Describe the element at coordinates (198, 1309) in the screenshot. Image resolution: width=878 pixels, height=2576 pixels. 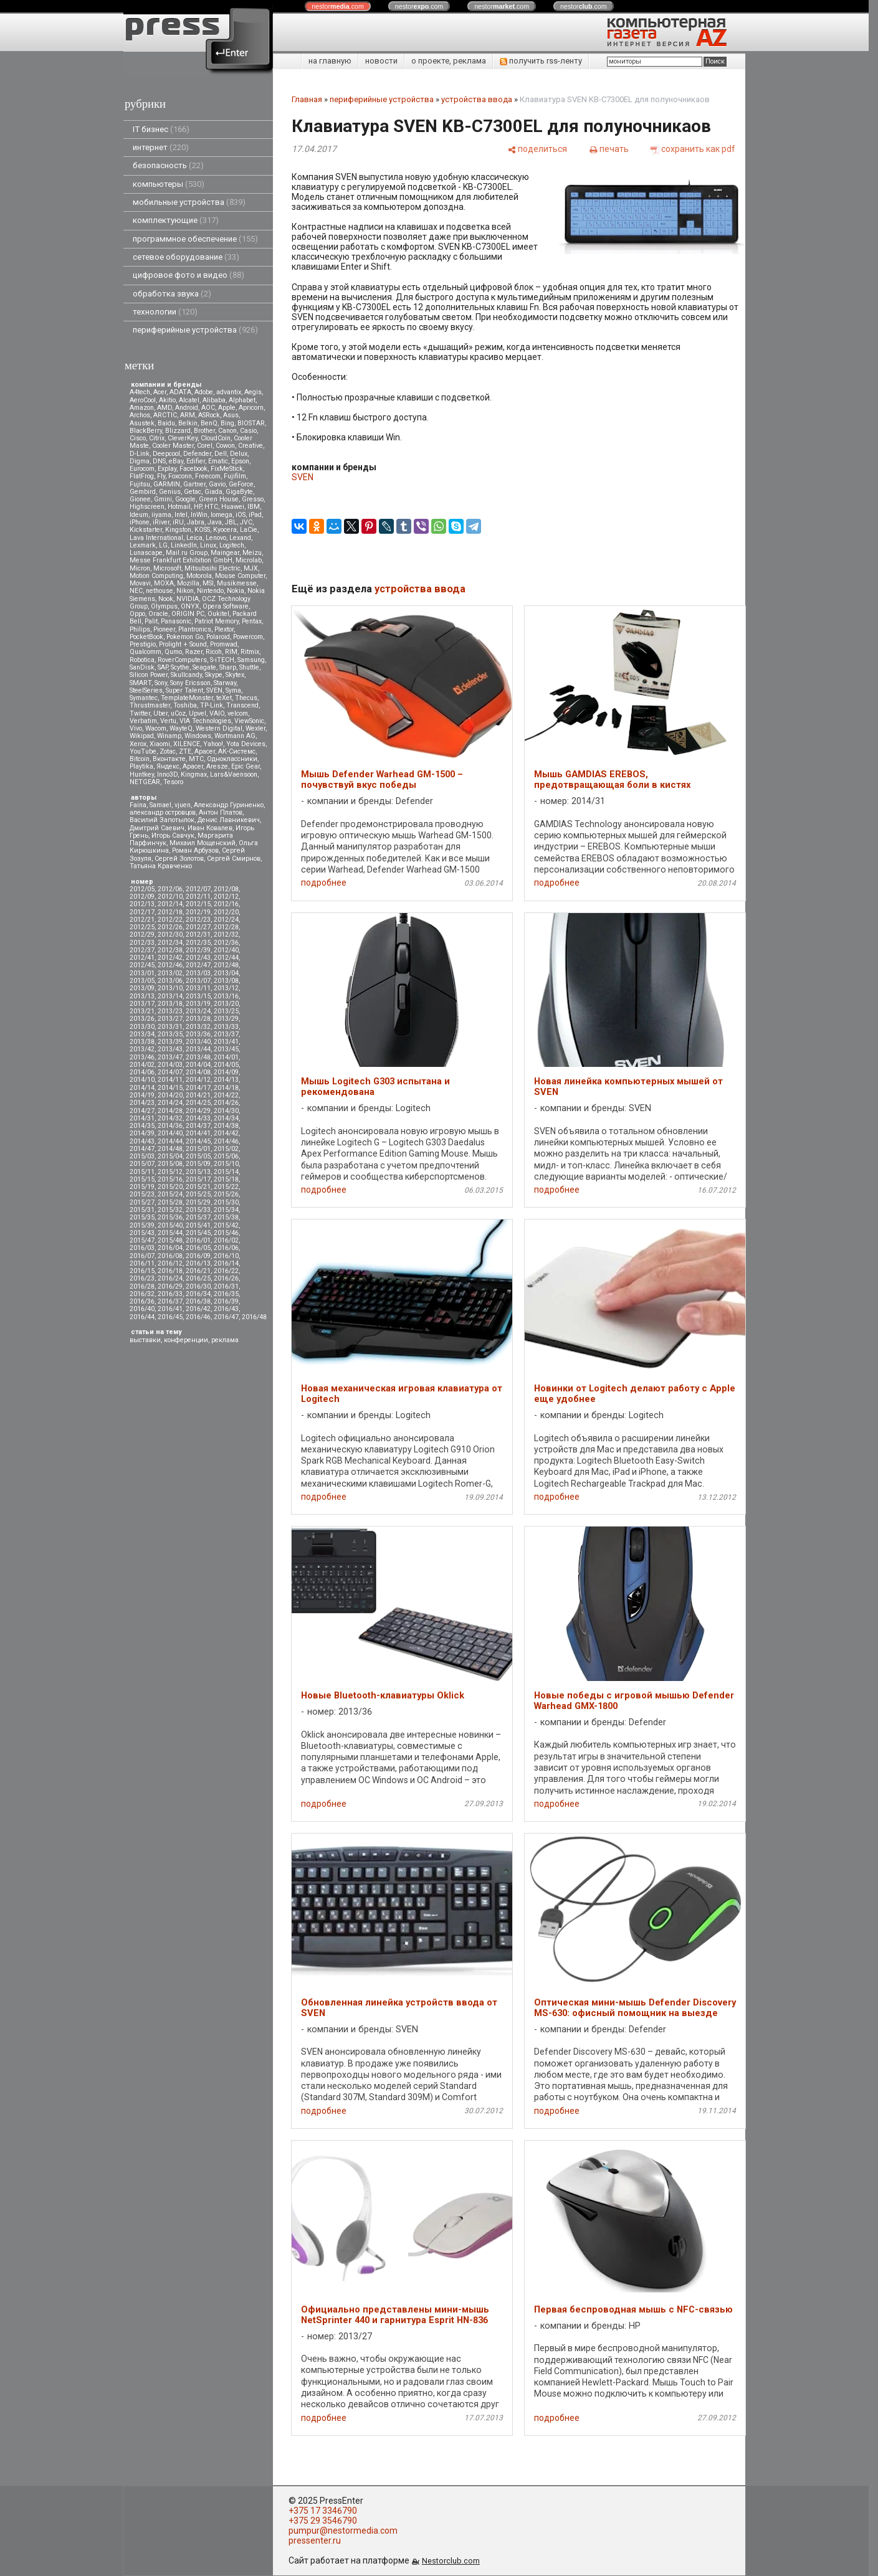
I see `2016/42` at that location.